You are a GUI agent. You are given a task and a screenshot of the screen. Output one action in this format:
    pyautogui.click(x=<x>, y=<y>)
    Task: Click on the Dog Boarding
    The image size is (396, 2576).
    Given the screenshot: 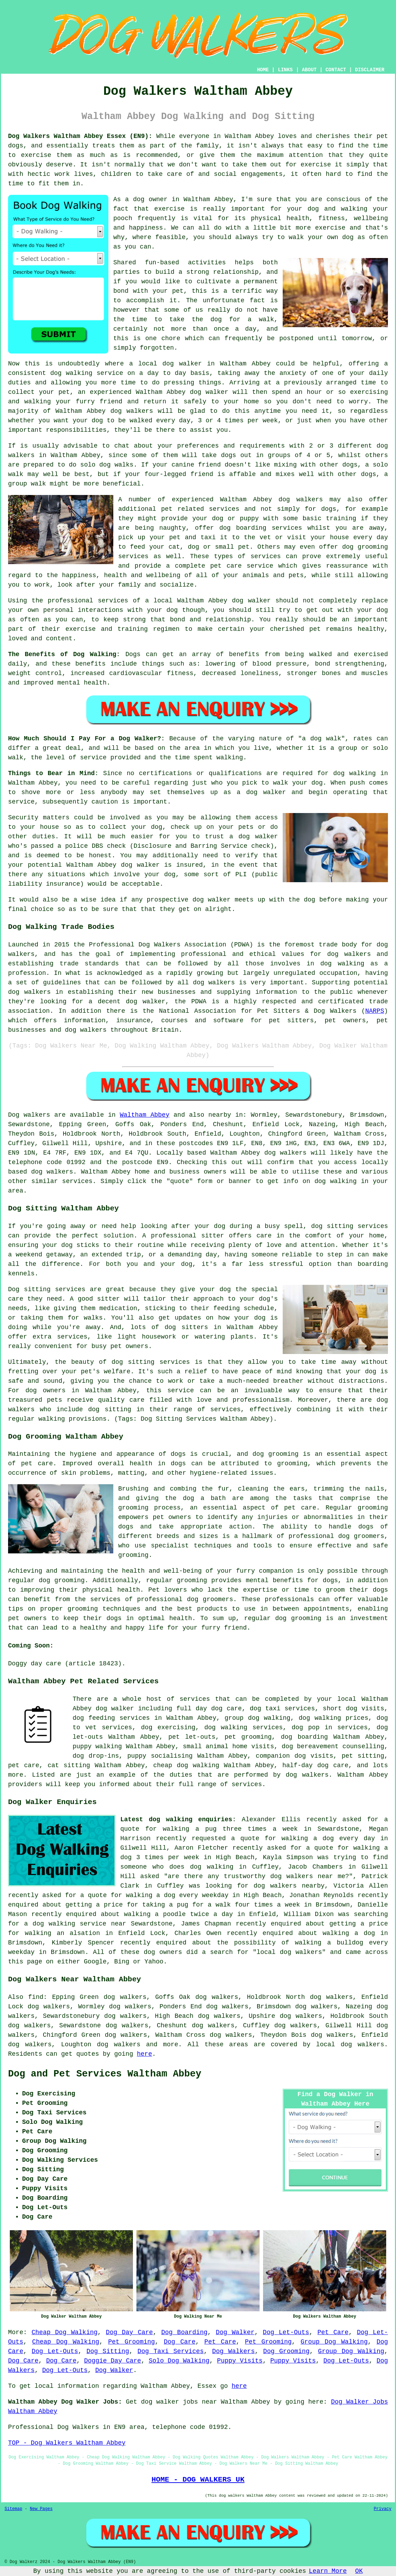 What is the action you would take?
    pyautogui.click(x=184, y=2332)
    